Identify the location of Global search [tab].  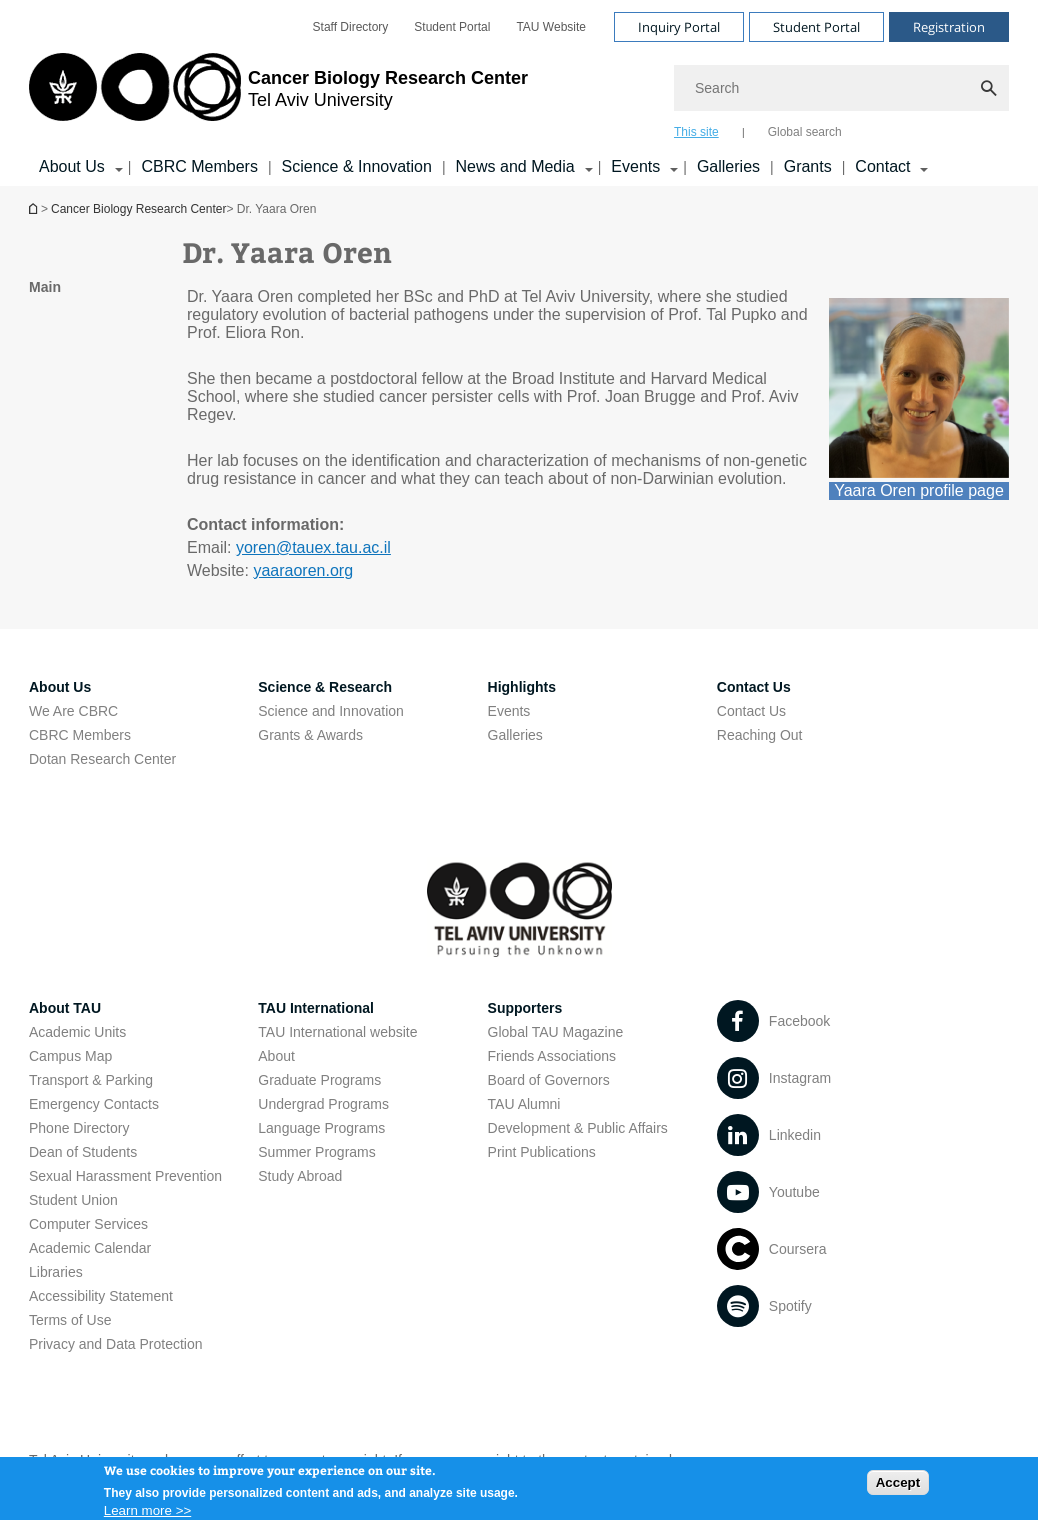
(805, 132).